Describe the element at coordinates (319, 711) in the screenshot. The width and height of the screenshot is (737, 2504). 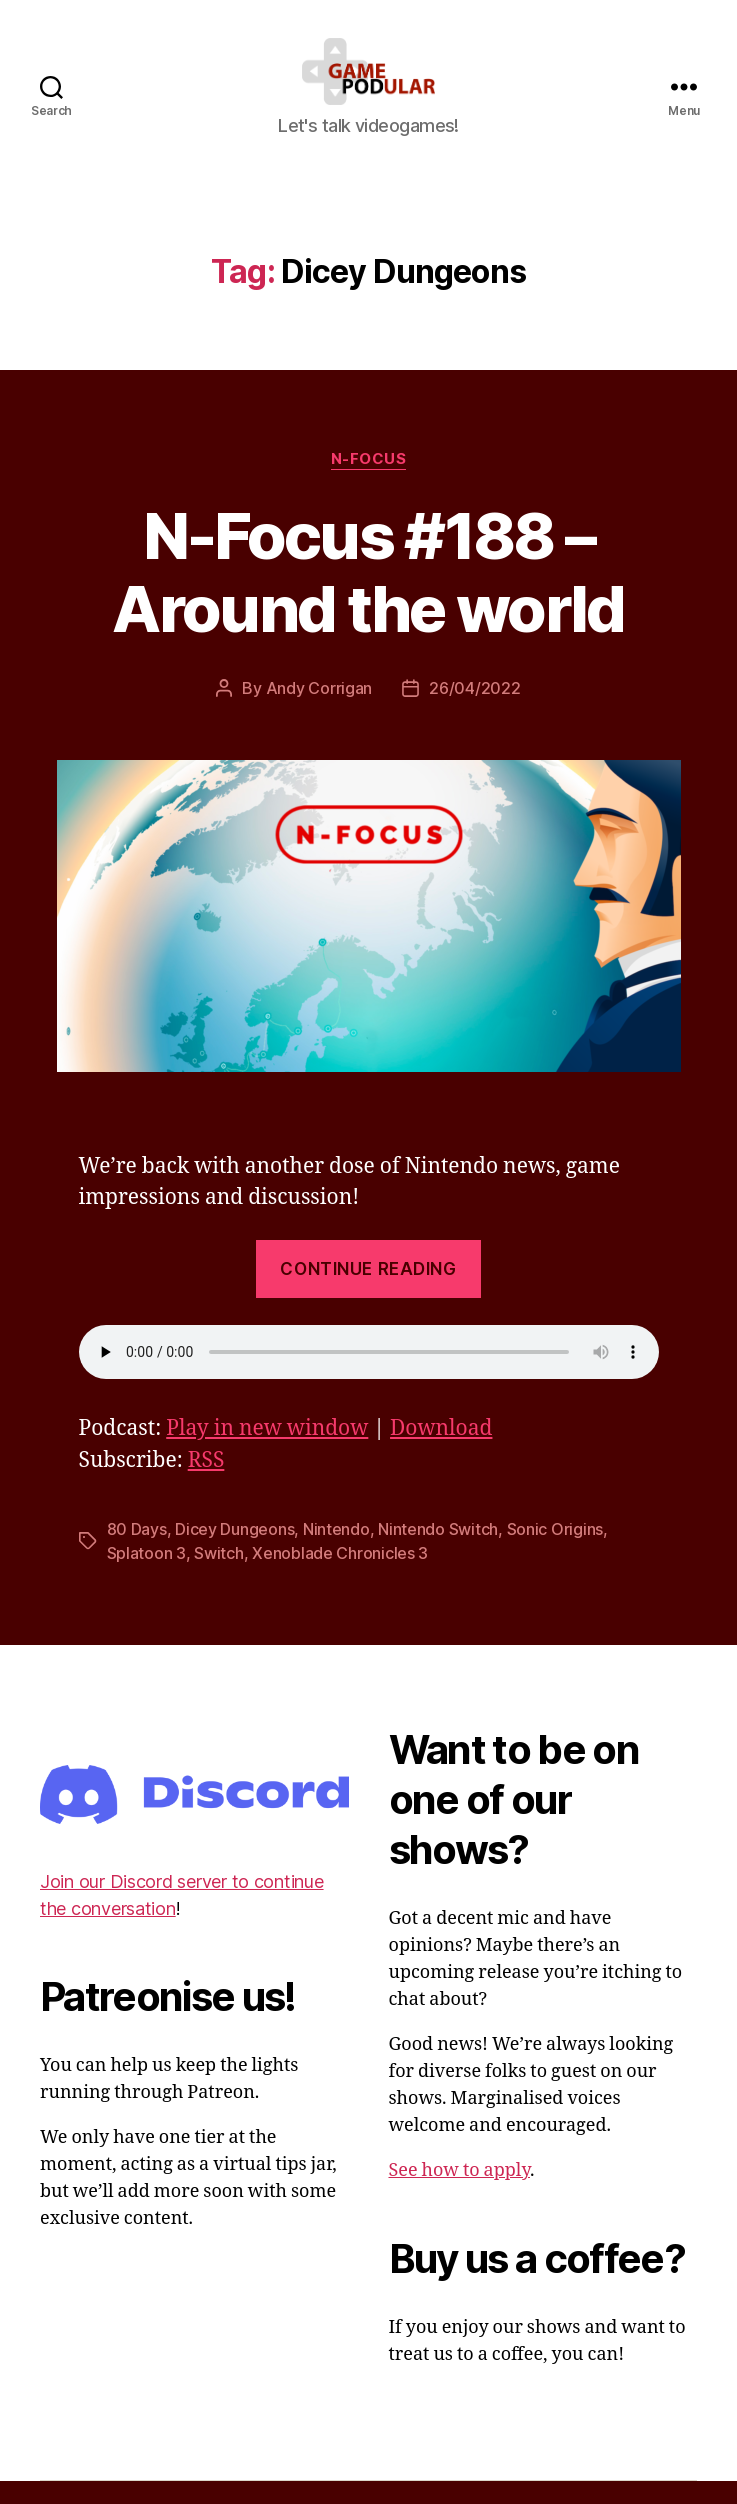
I see `Andy Corrigan` at that location.